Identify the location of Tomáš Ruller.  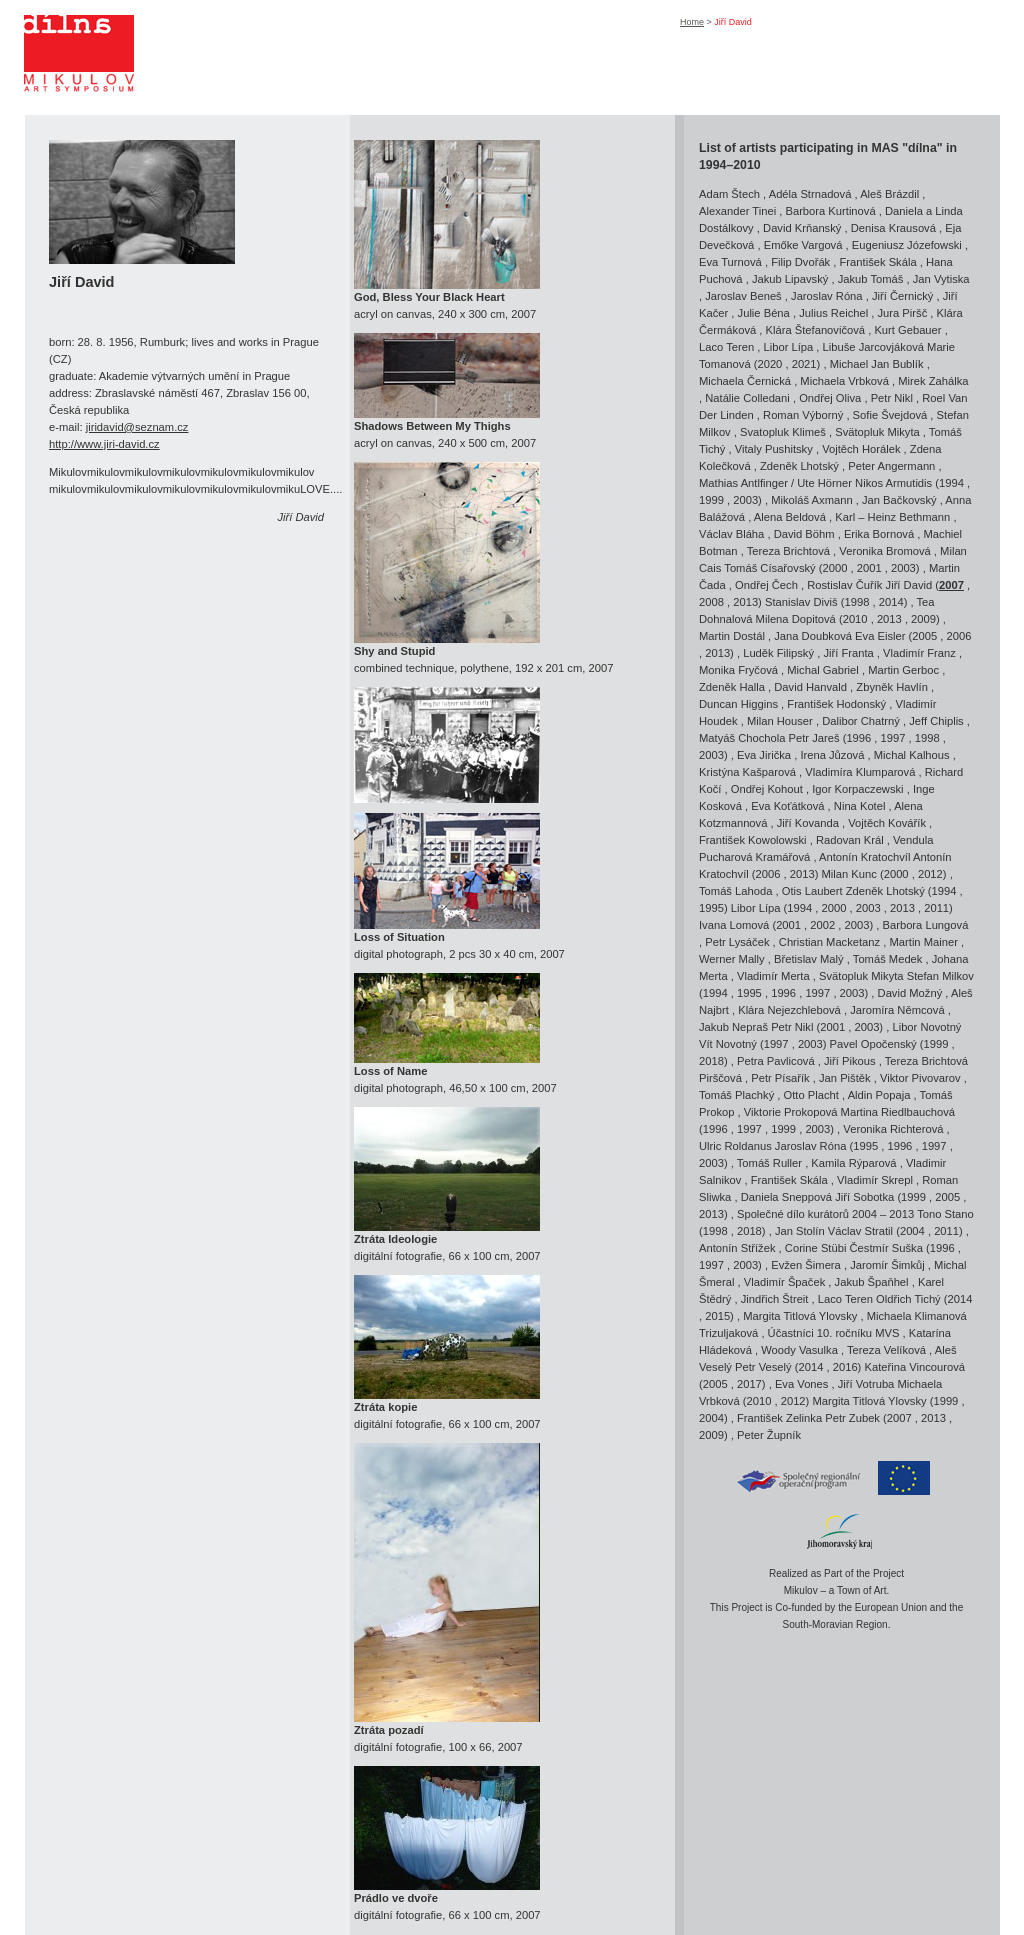
(769, 1163).